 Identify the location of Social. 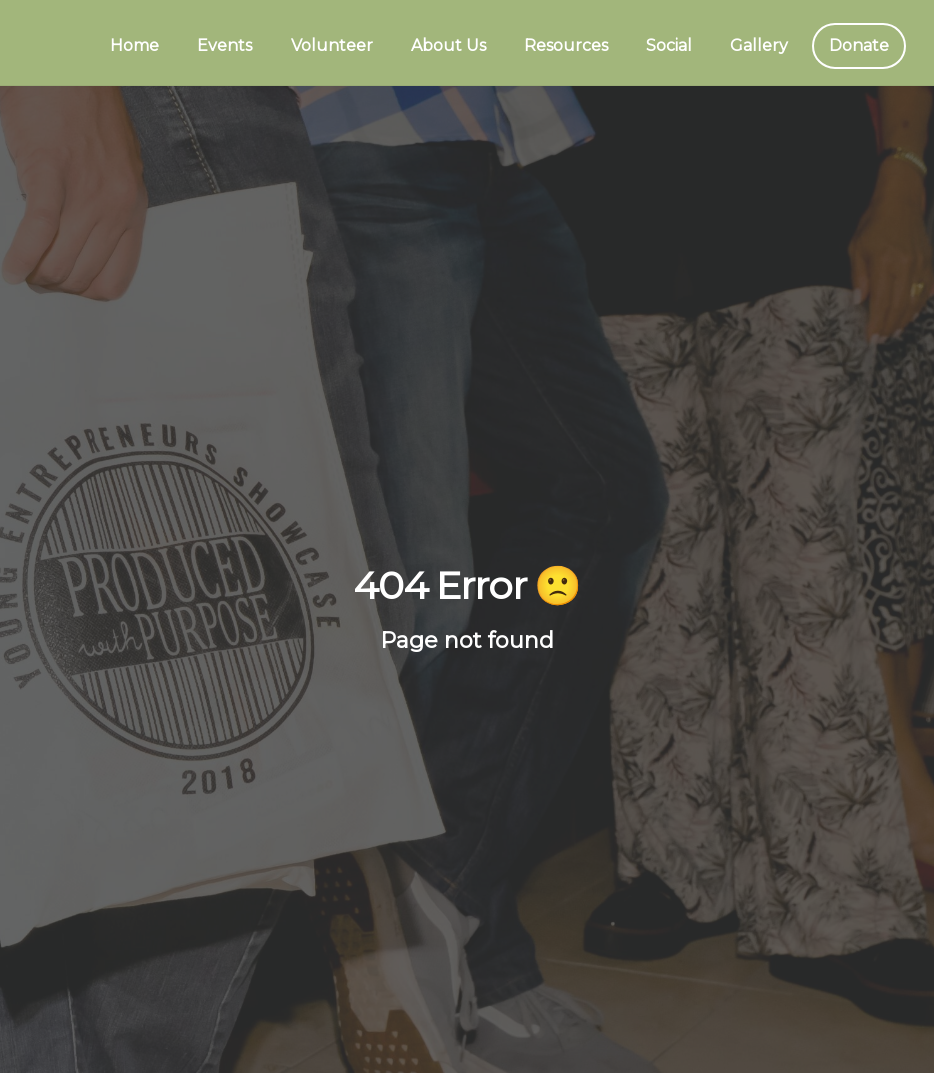
(669, 45).